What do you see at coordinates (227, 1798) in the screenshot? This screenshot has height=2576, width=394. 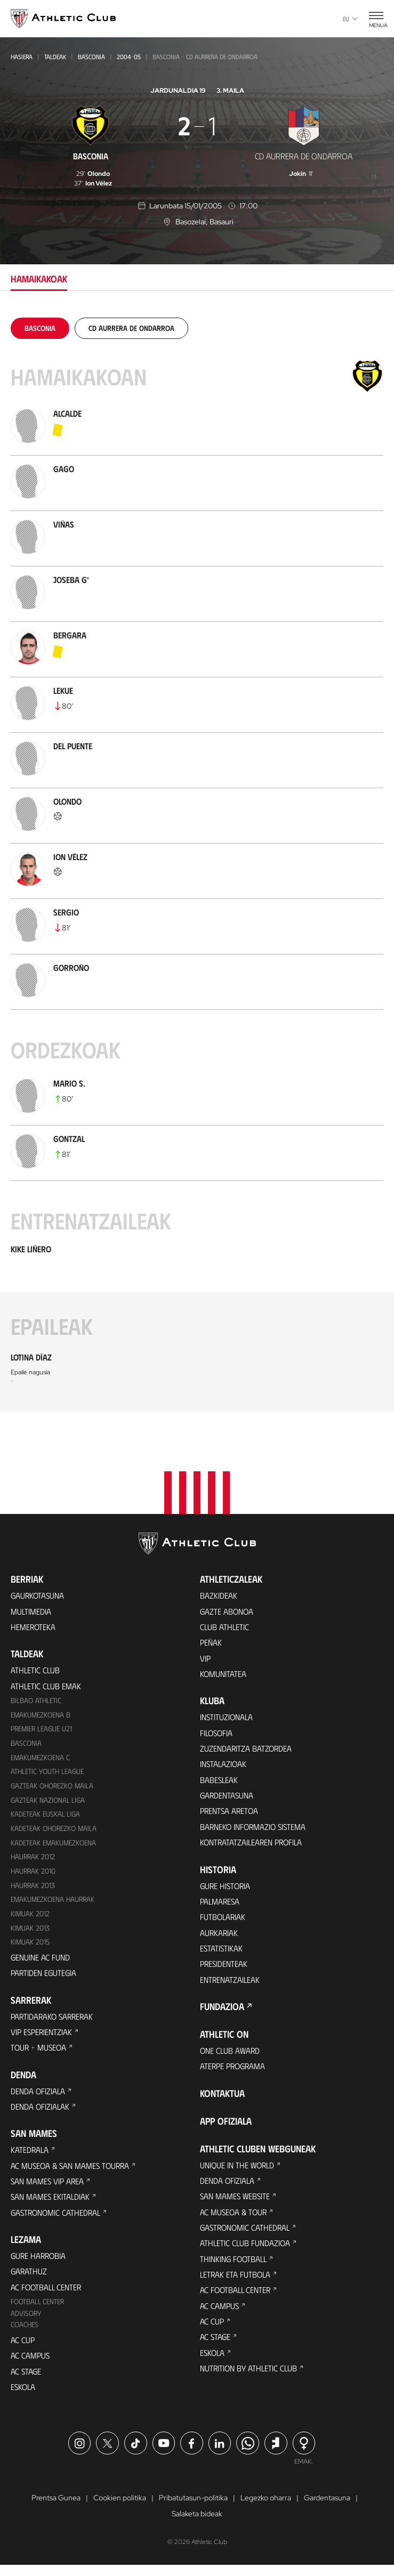 I see `Gardentasuna` at bounding box center [227, 1798].